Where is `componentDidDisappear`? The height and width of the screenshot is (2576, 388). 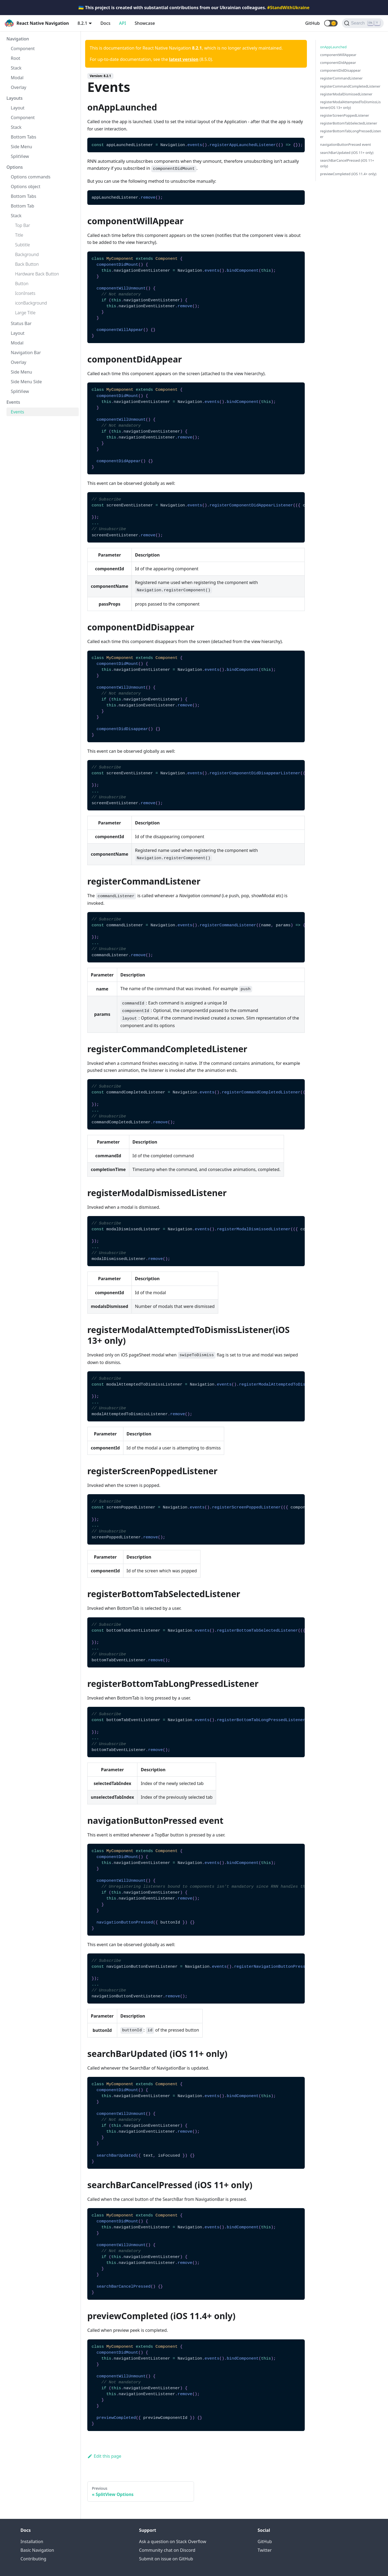
componentDidDisappear is located at coordinates (340, 70).